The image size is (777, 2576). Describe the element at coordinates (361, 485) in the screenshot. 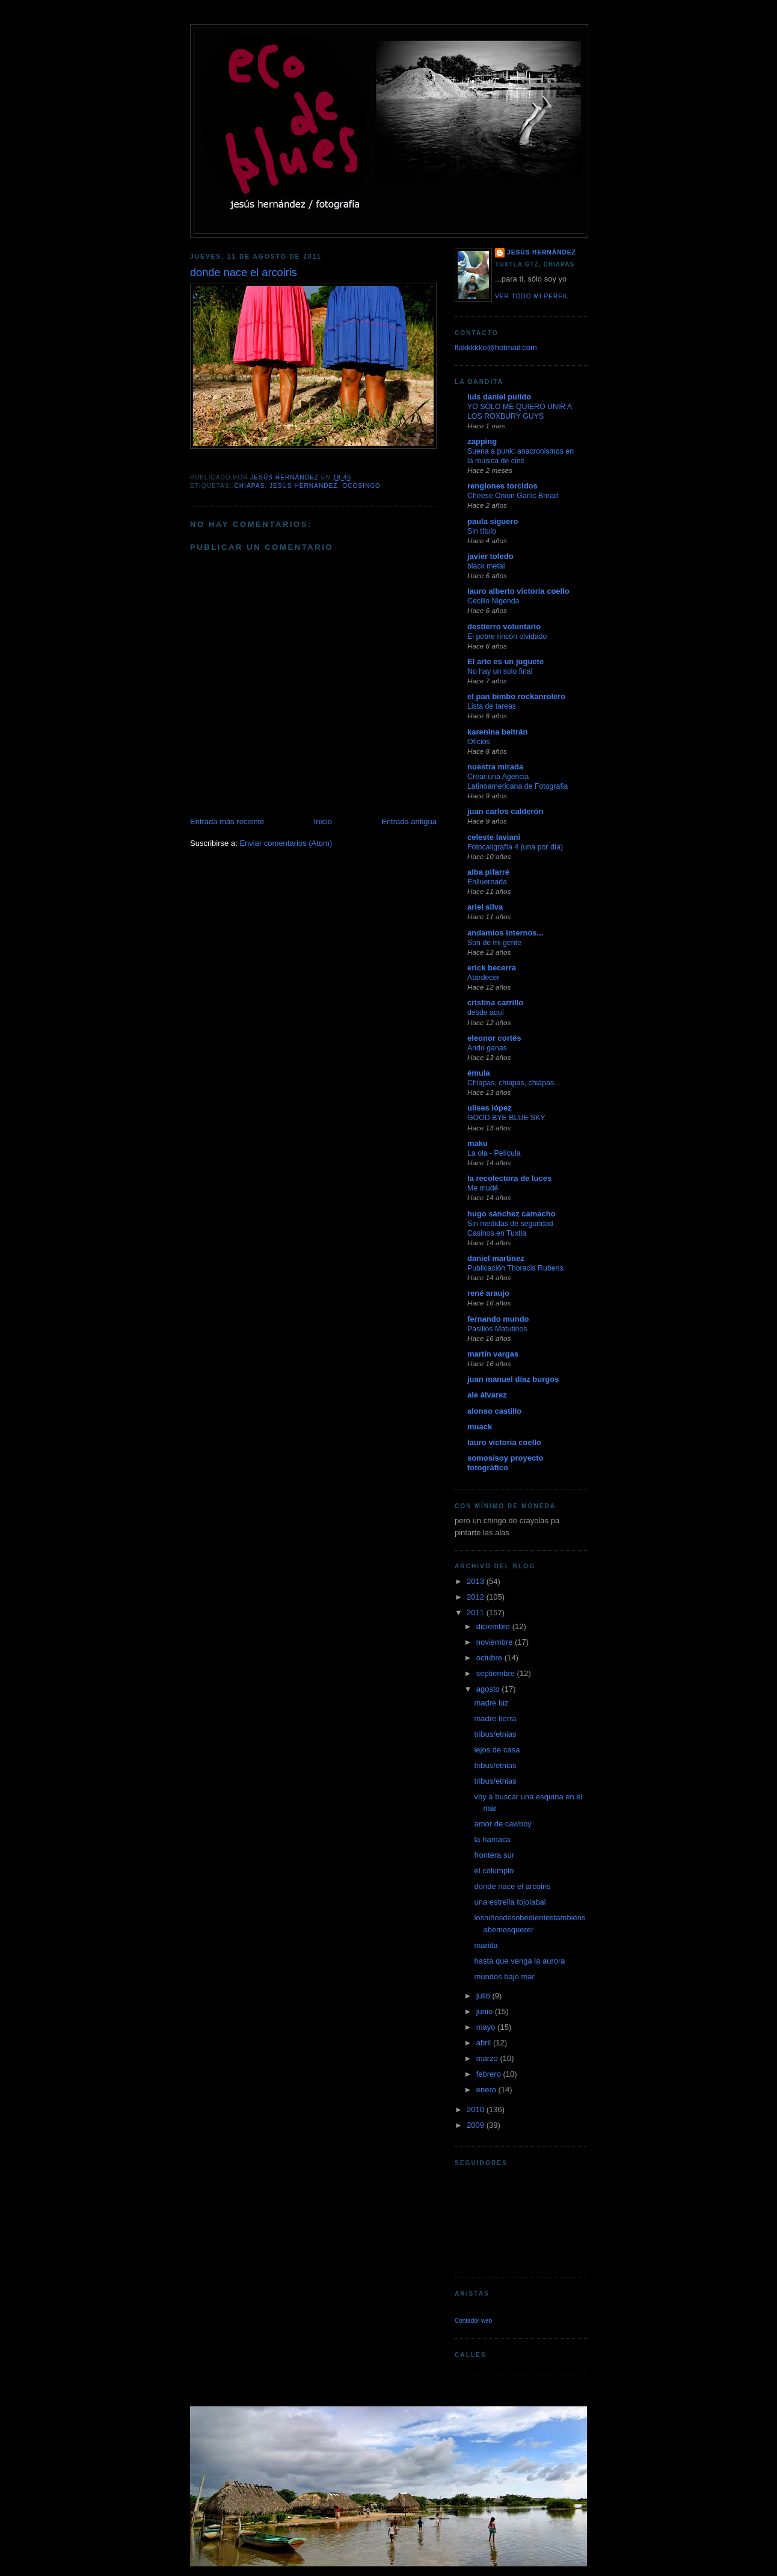

I see `ocosingo` at that location.